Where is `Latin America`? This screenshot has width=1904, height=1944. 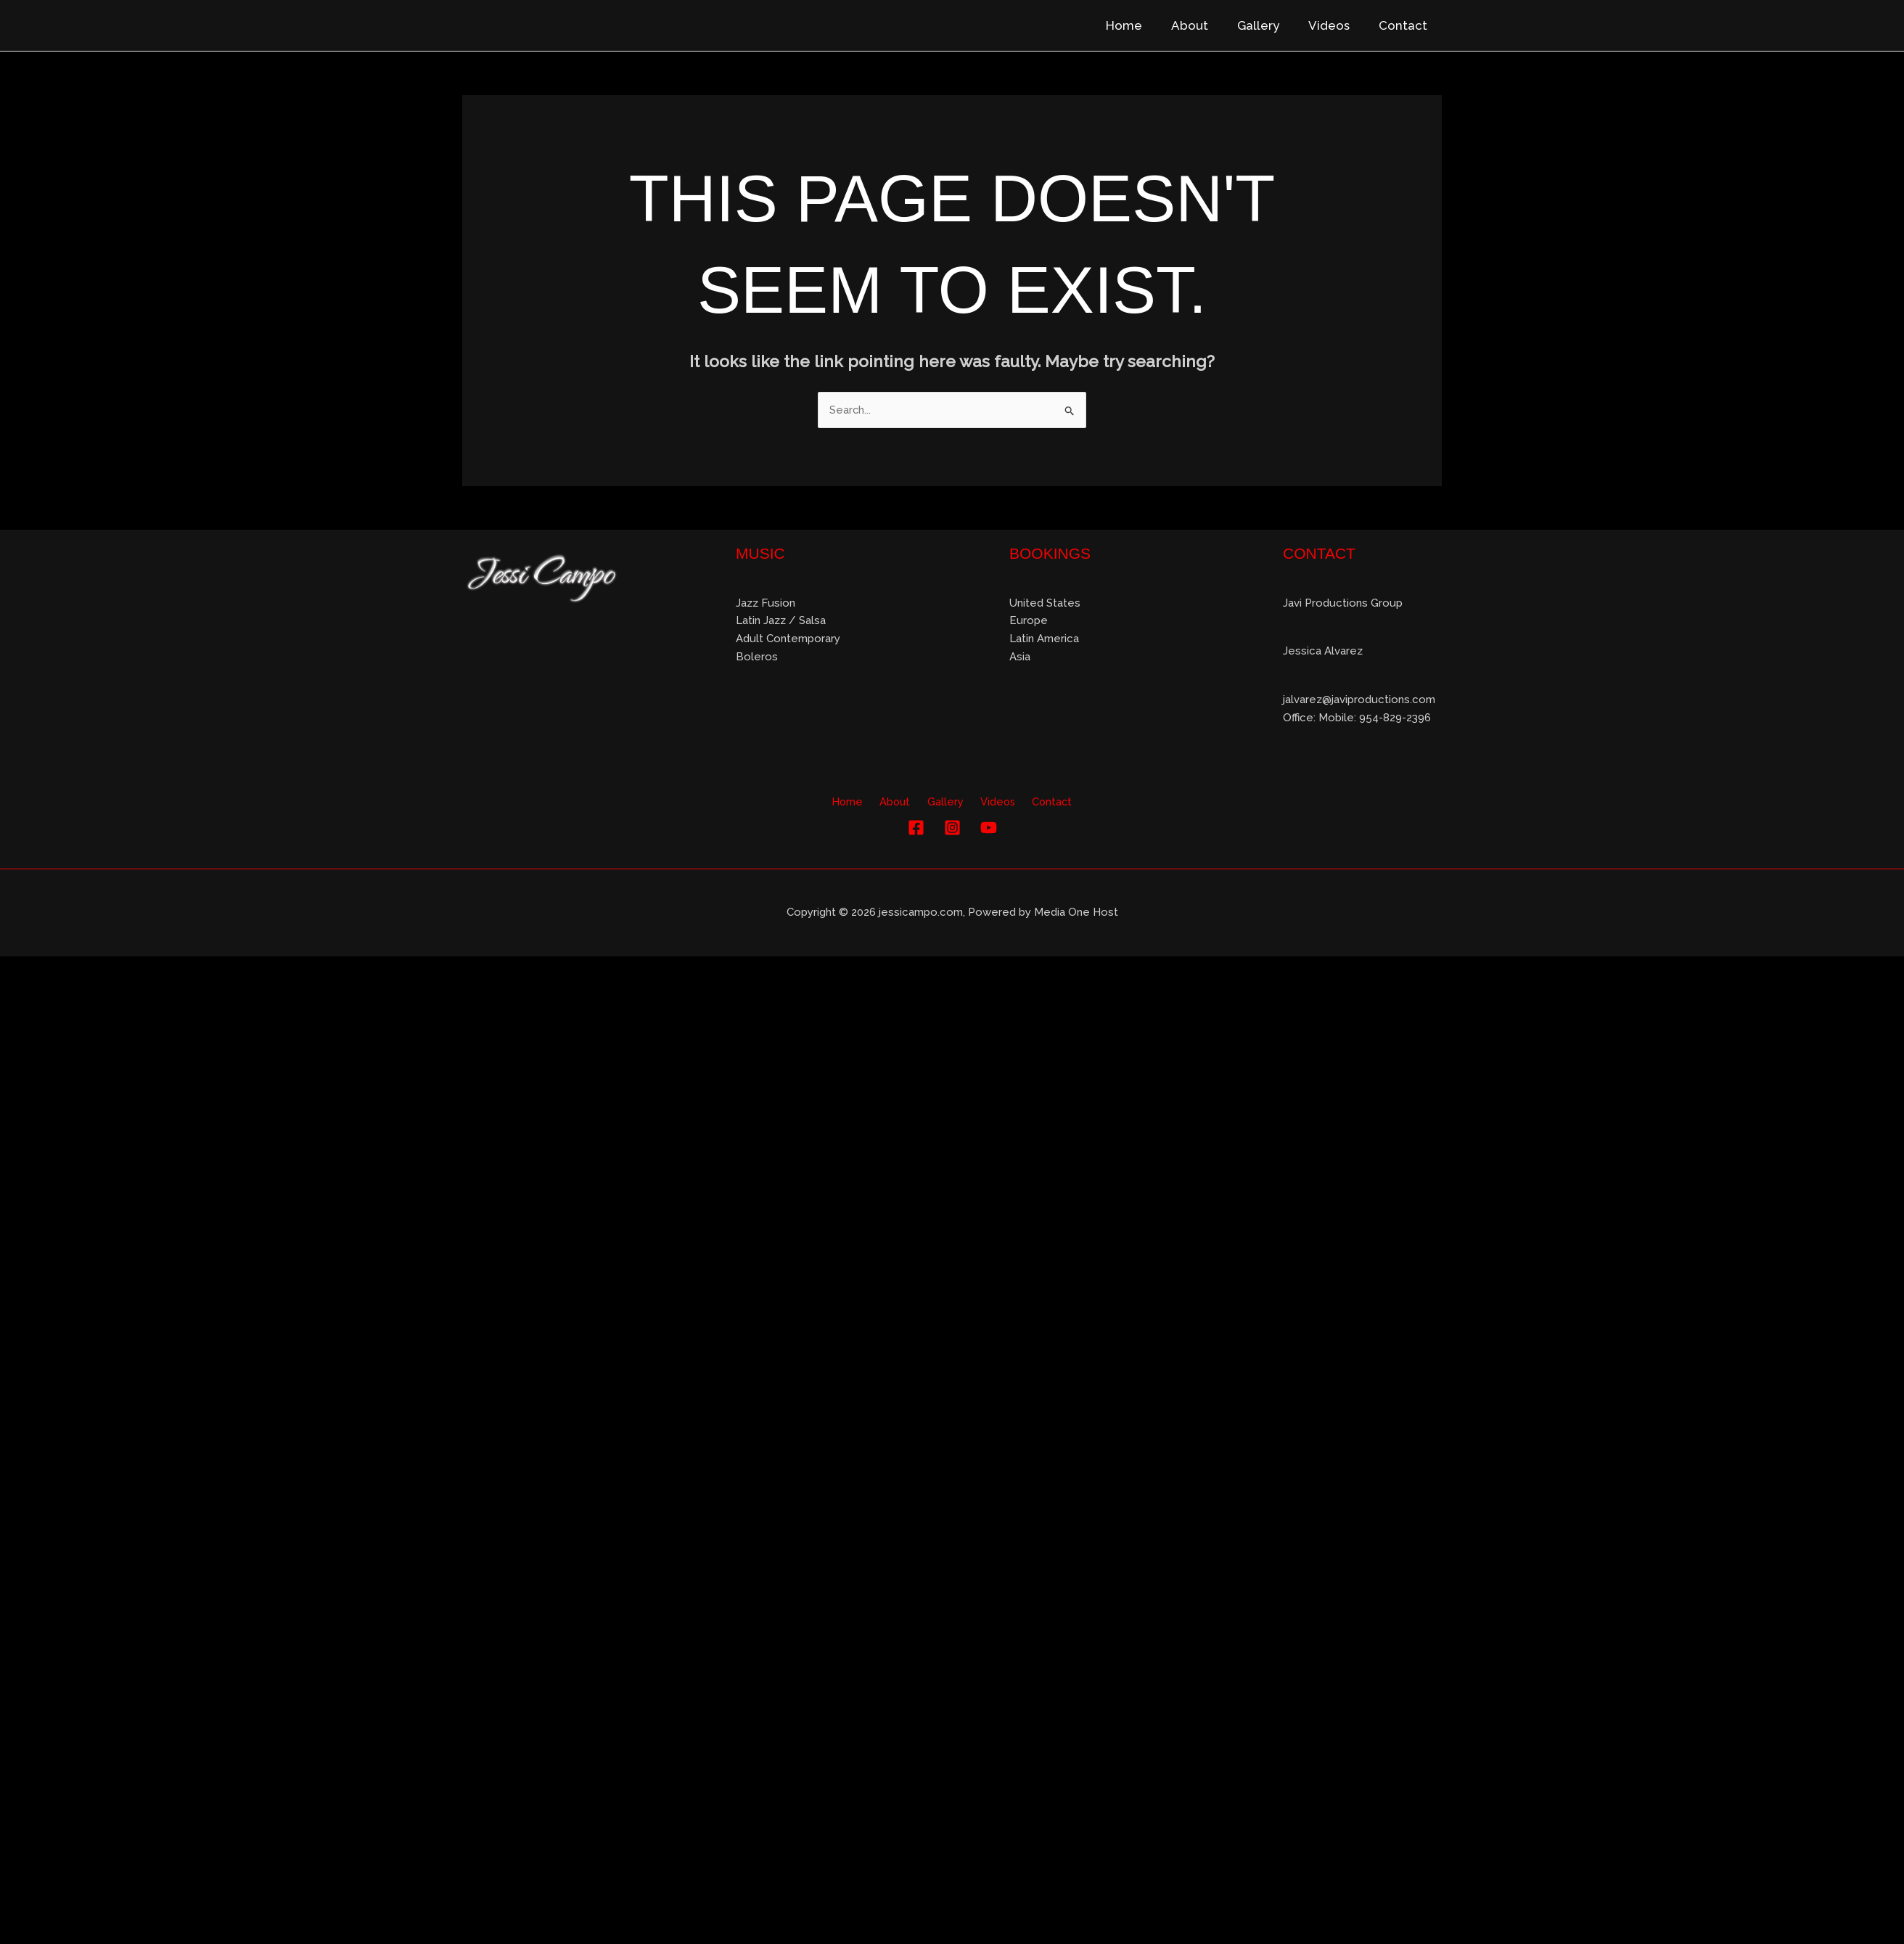 Latin America is located at coordinates (1044, 639).